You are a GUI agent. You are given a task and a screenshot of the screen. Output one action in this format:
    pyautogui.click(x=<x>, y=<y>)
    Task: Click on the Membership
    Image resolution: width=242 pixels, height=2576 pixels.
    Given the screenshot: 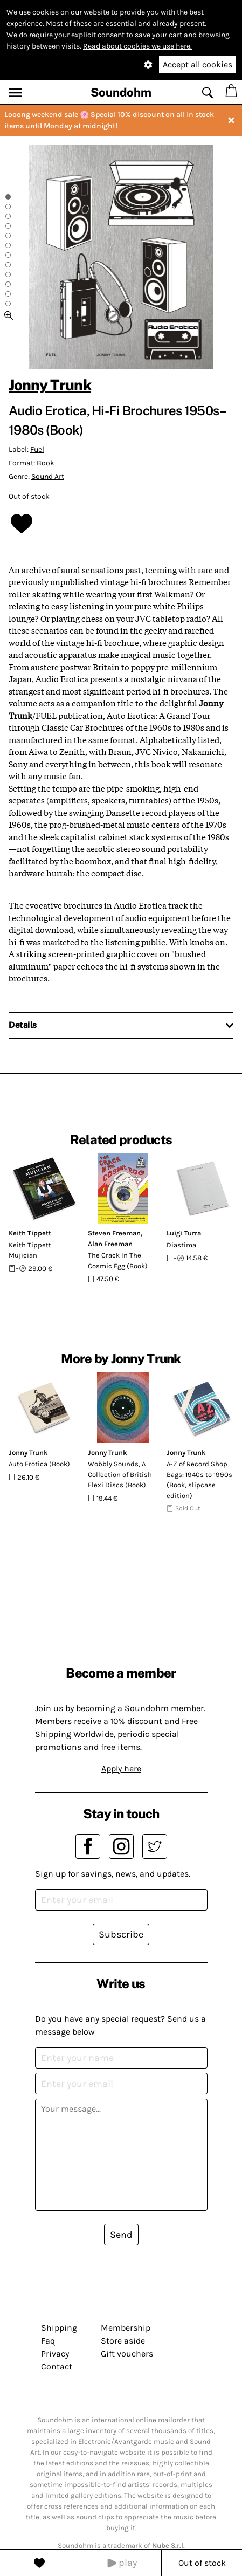 What is the action you would take?
    pyautogui.click(x=125, y=2328)
    